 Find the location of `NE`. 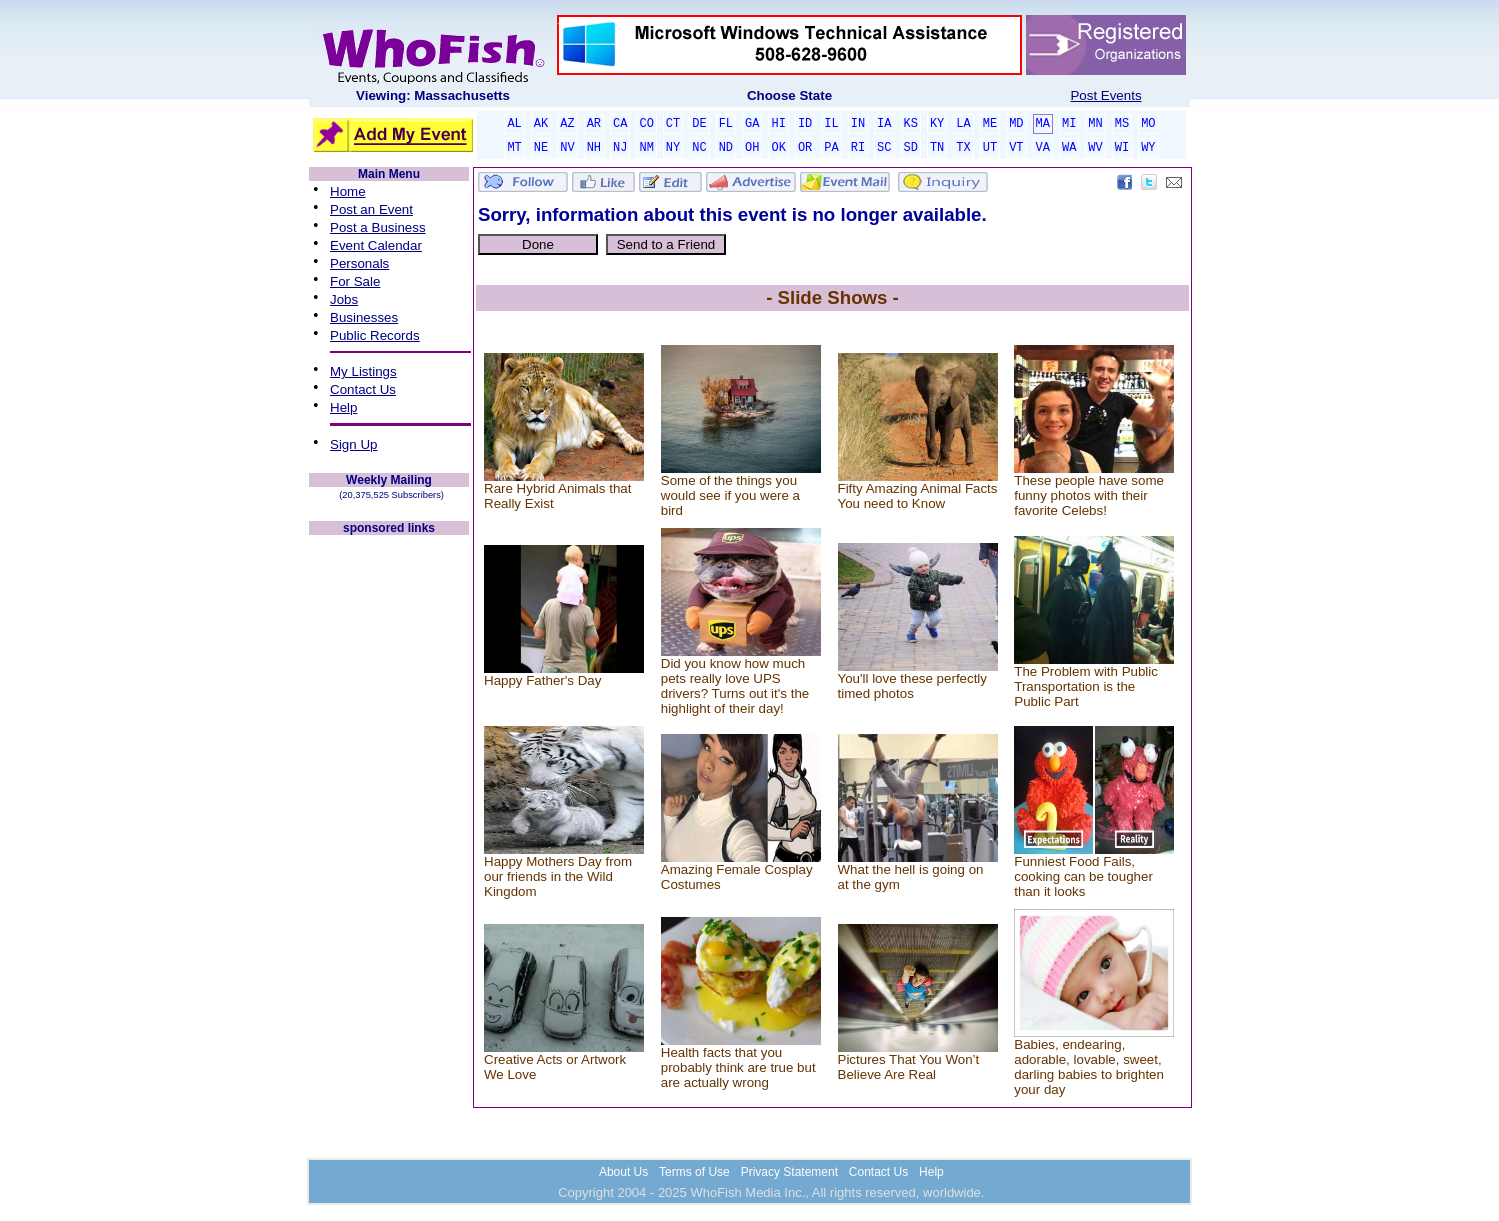

NE is located at coordinates (541, 148).